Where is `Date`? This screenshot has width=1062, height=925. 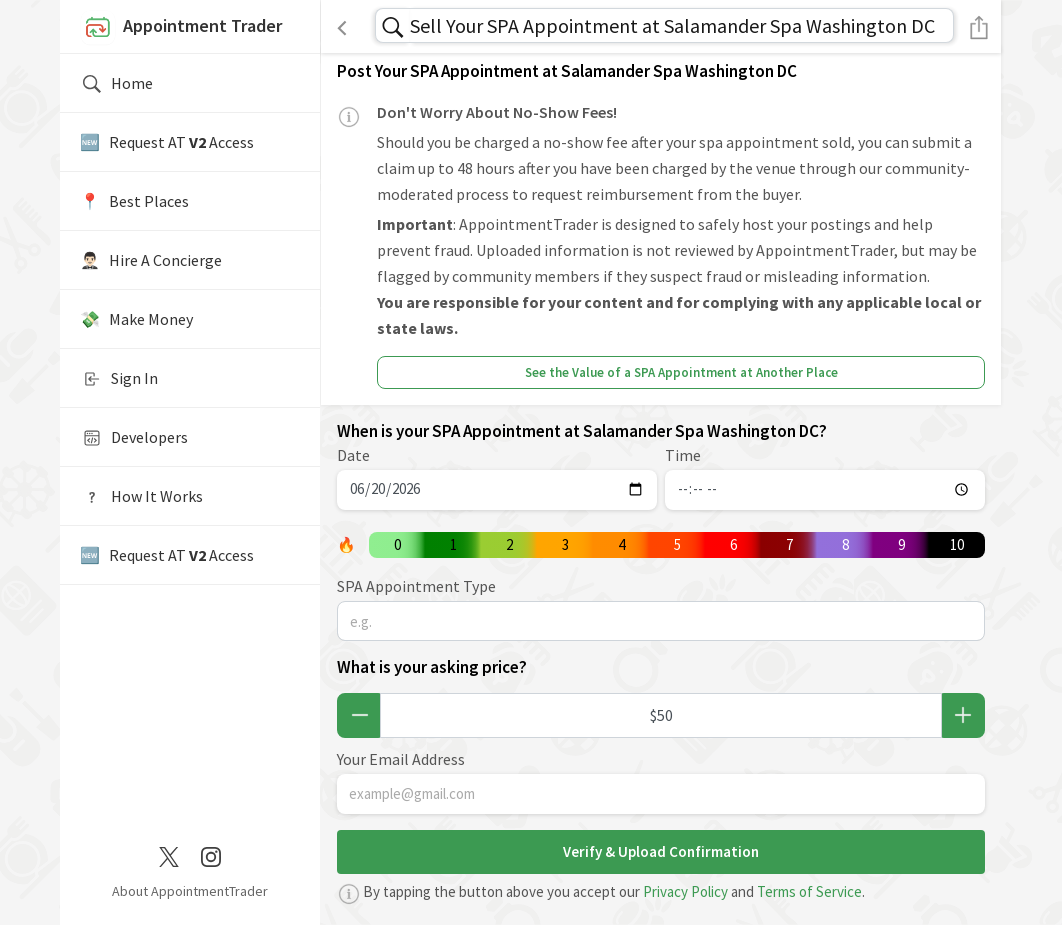 Date is located at coordinates (353, 455).